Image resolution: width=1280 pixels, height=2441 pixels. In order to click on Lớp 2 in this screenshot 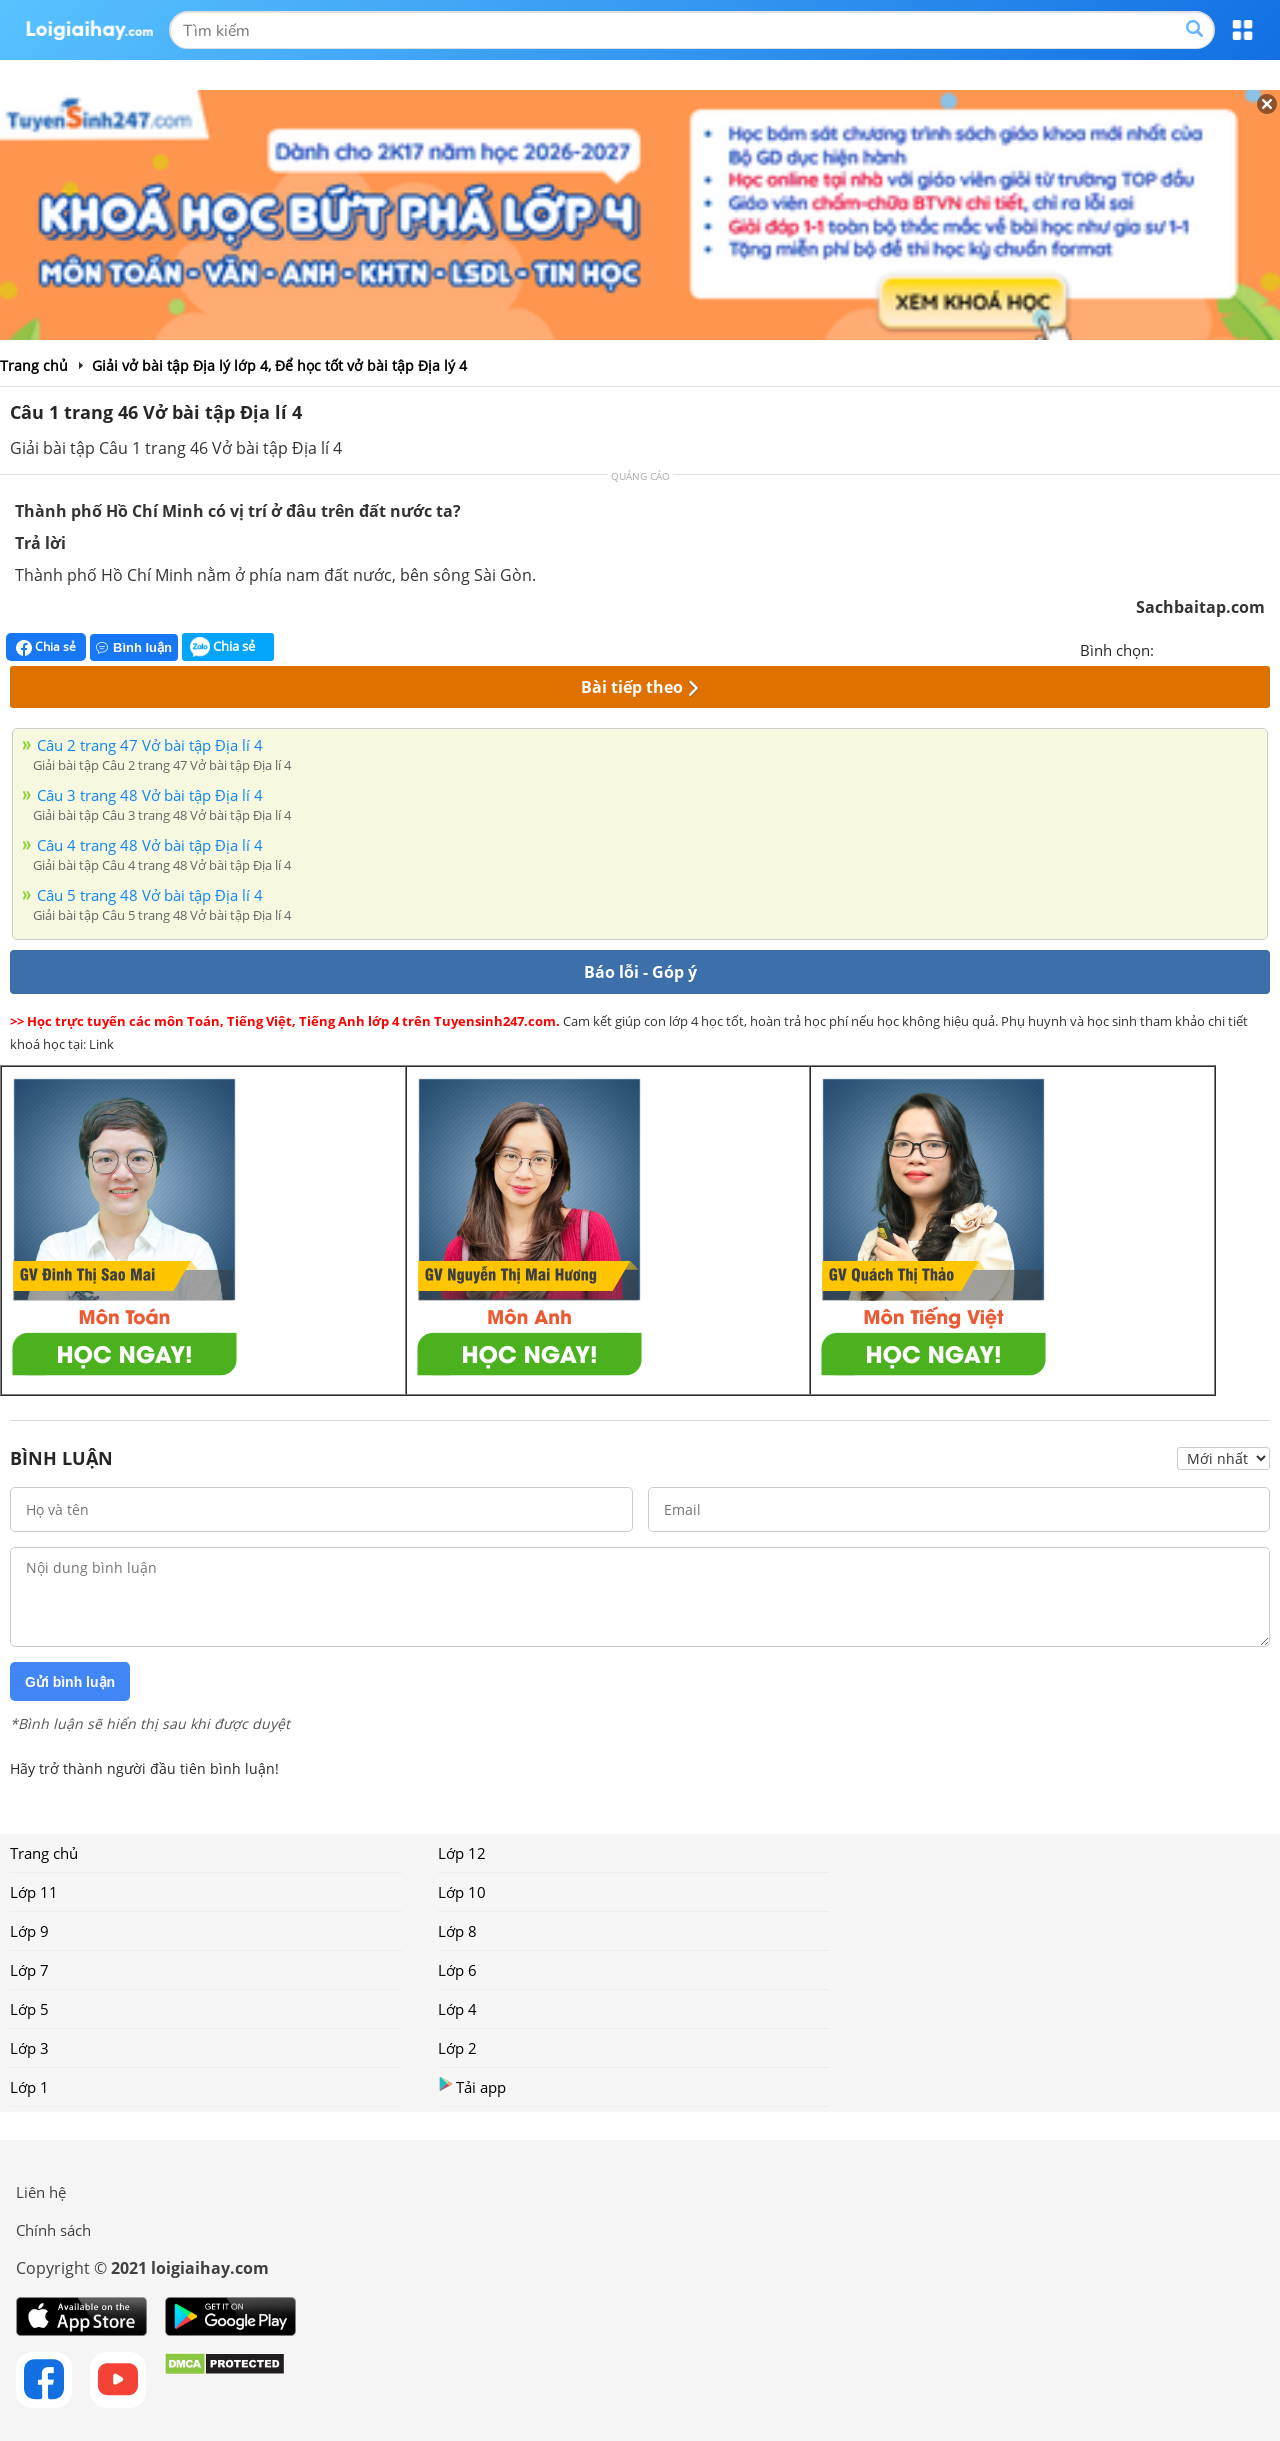, I will do `click(457, 2048)`.